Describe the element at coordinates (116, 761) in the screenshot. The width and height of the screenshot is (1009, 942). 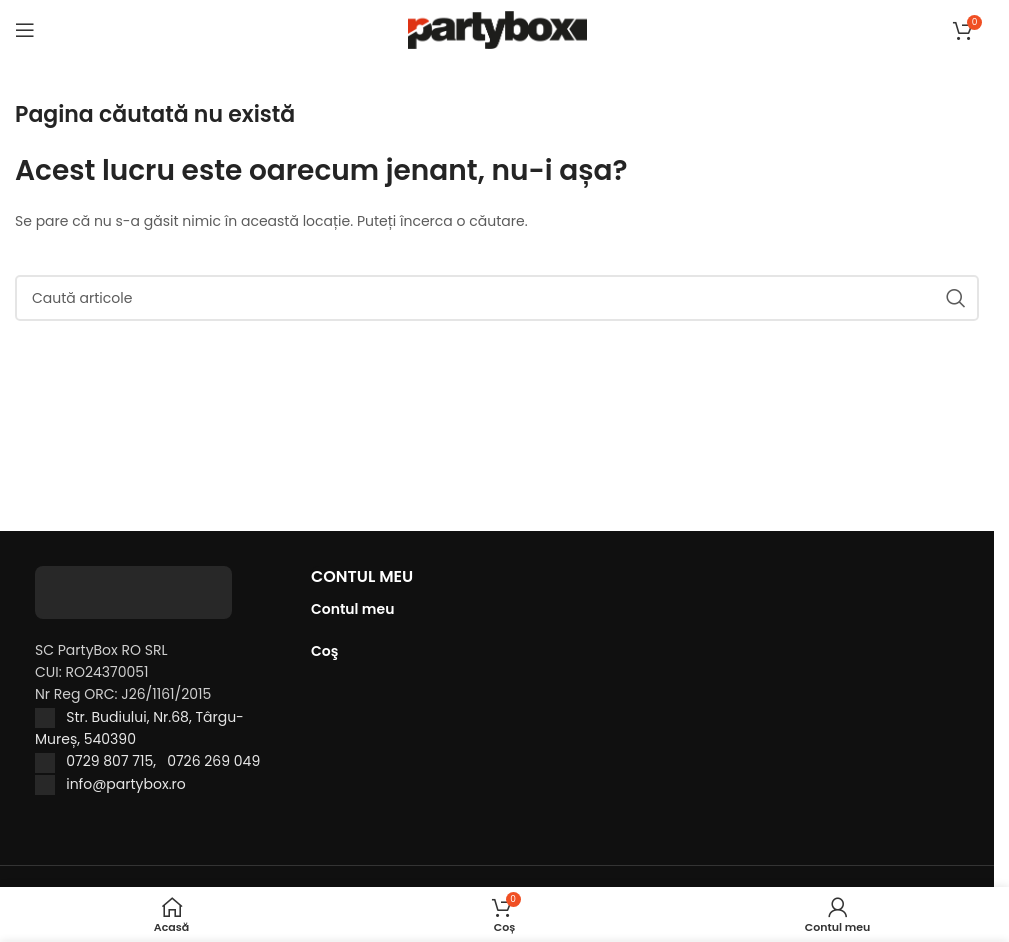
I see `0729 807 715,` at that location.